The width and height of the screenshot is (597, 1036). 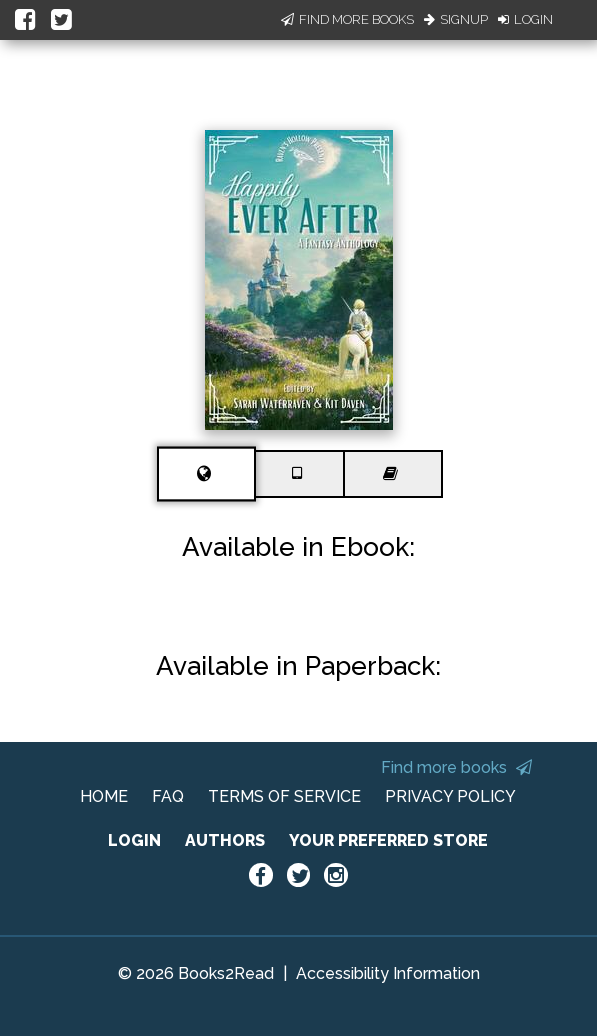 I want to click on Signup, so click(x=456, y=19).